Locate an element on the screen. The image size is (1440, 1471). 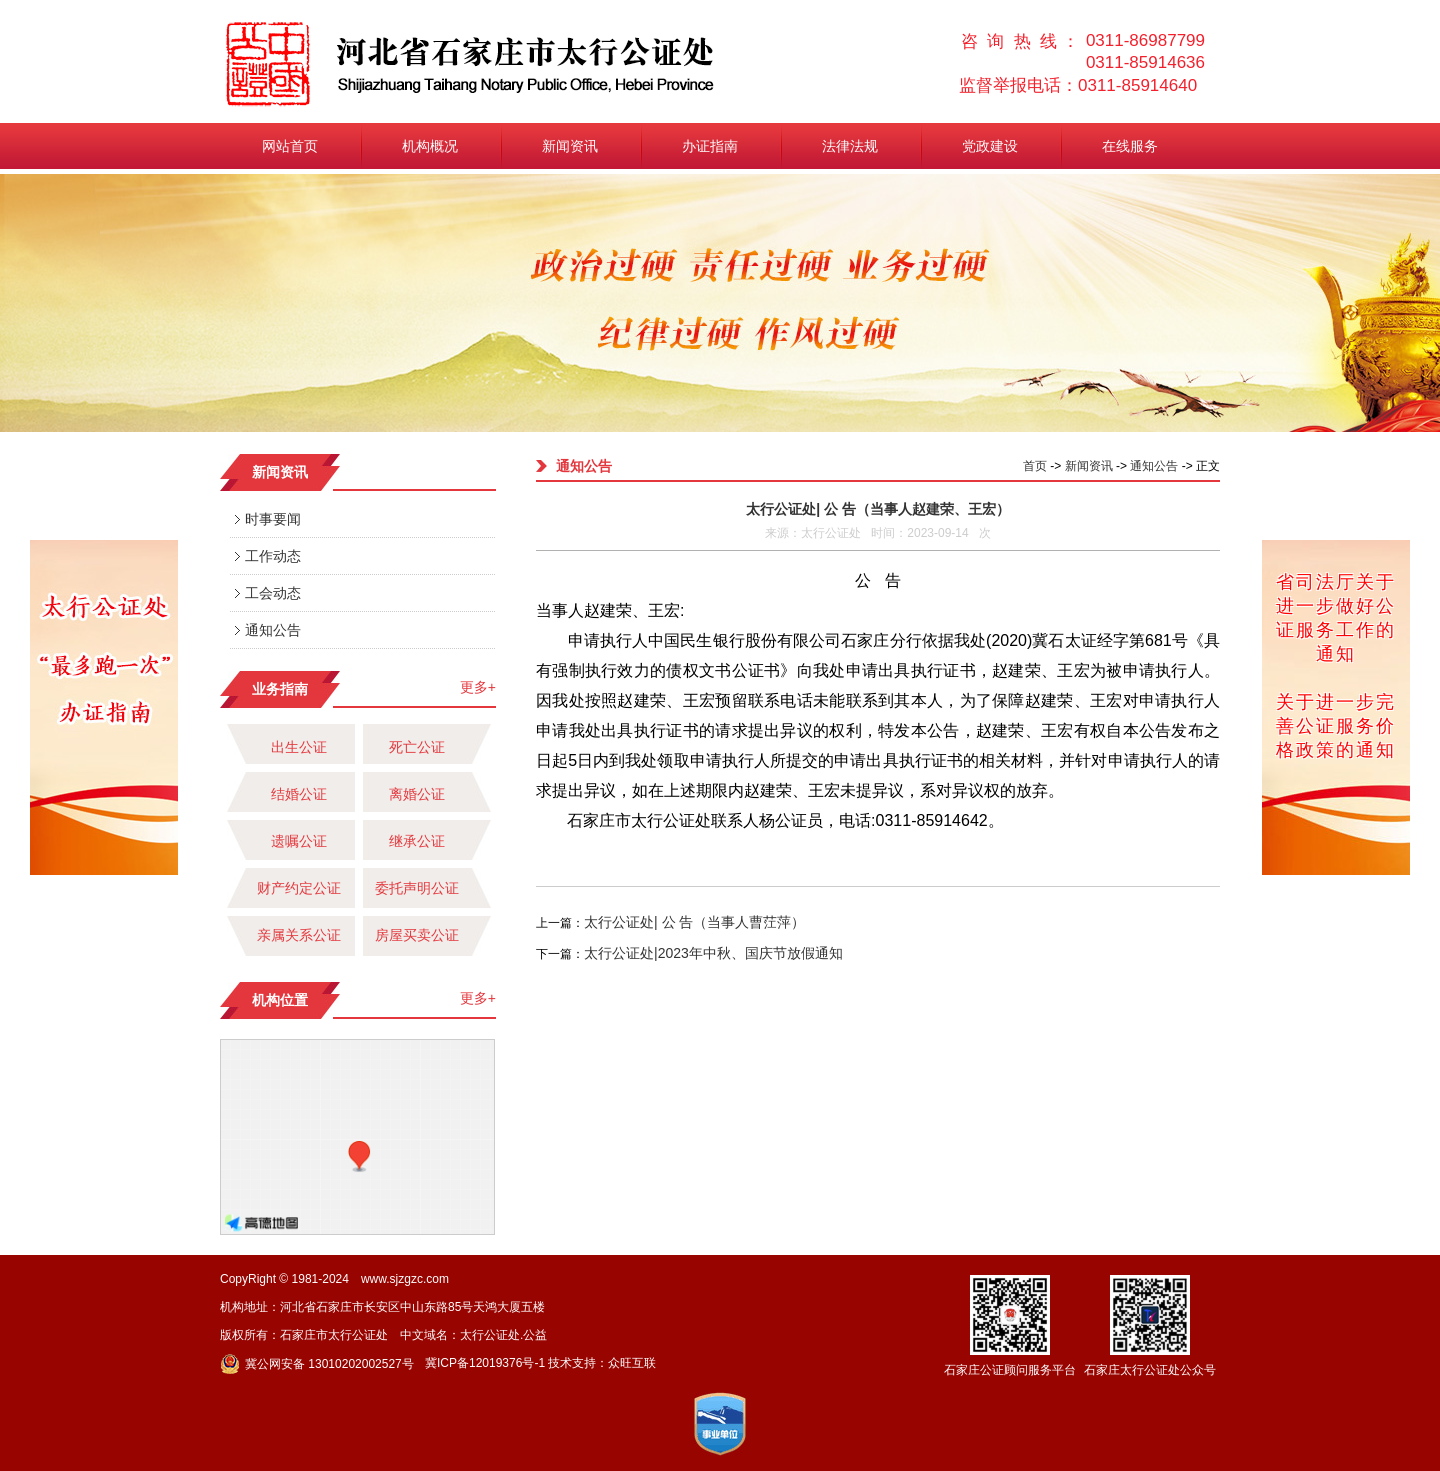
众旺互联 is located at coordinates (632, 1363).